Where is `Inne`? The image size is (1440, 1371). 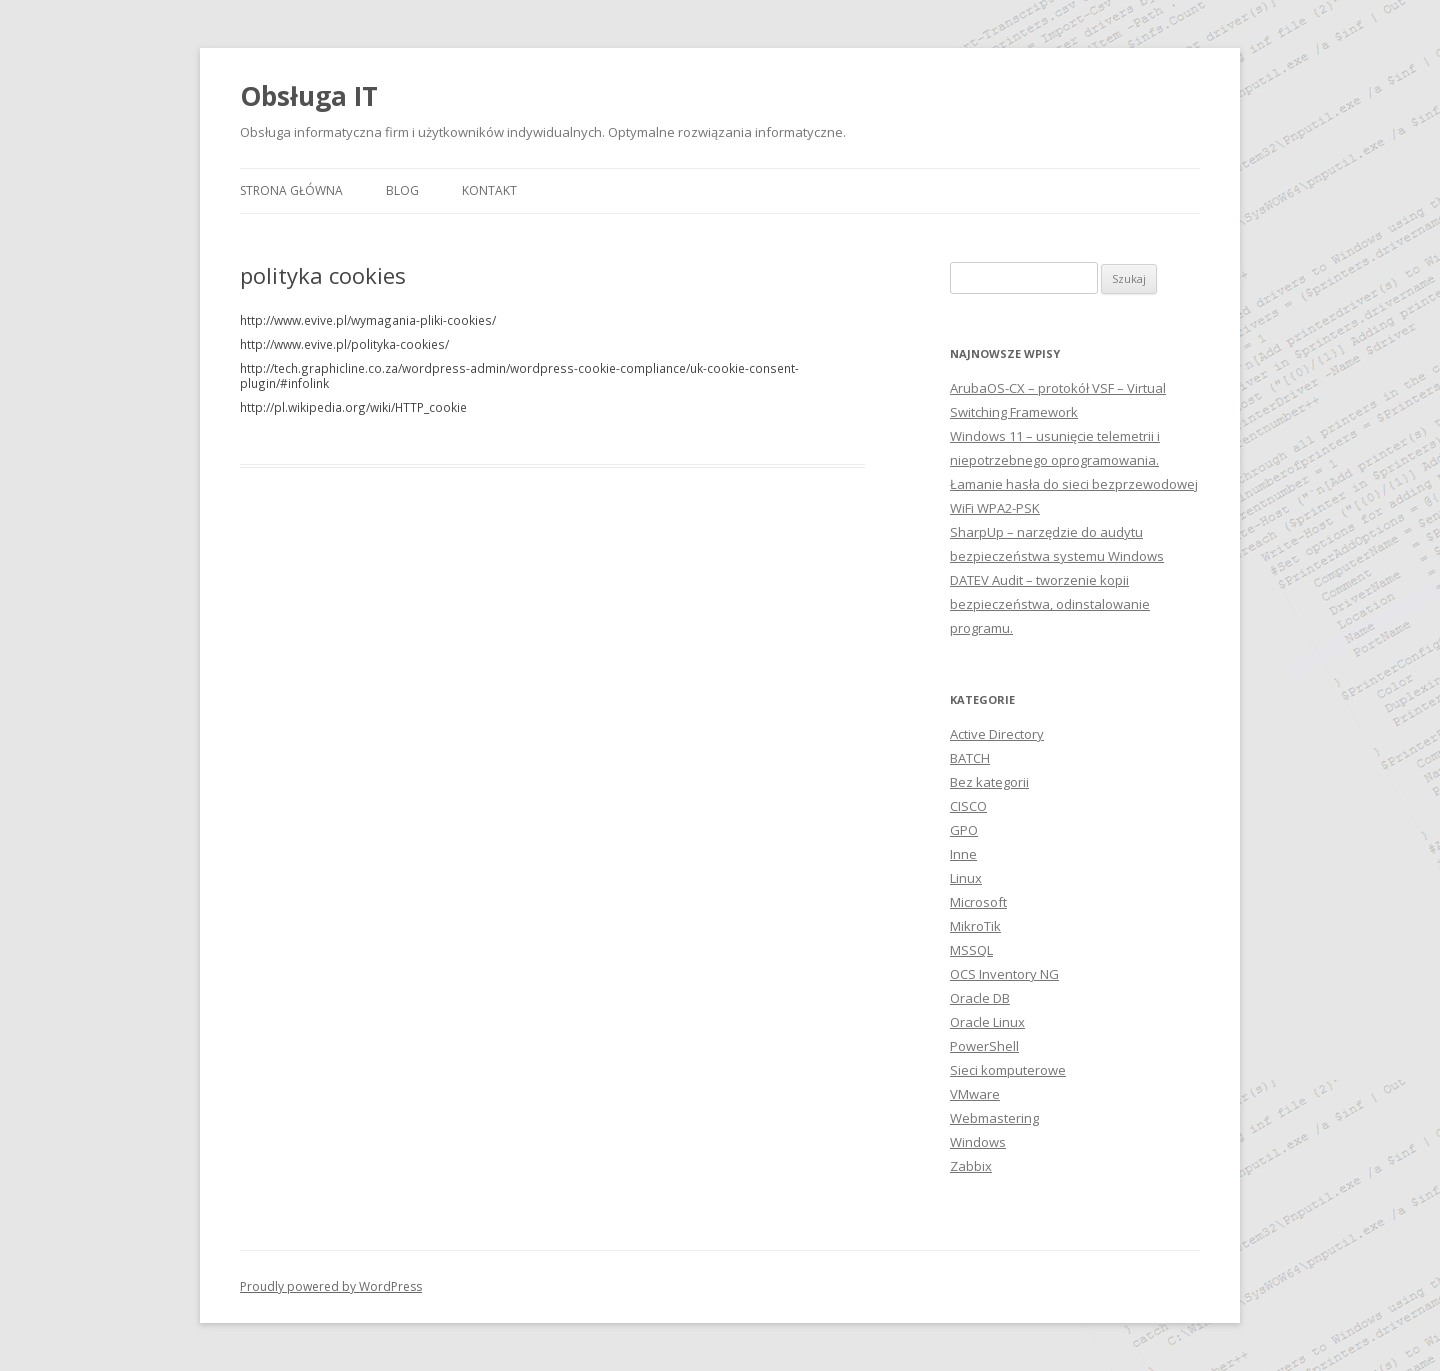 Inne is located at coordinates (963, 854).